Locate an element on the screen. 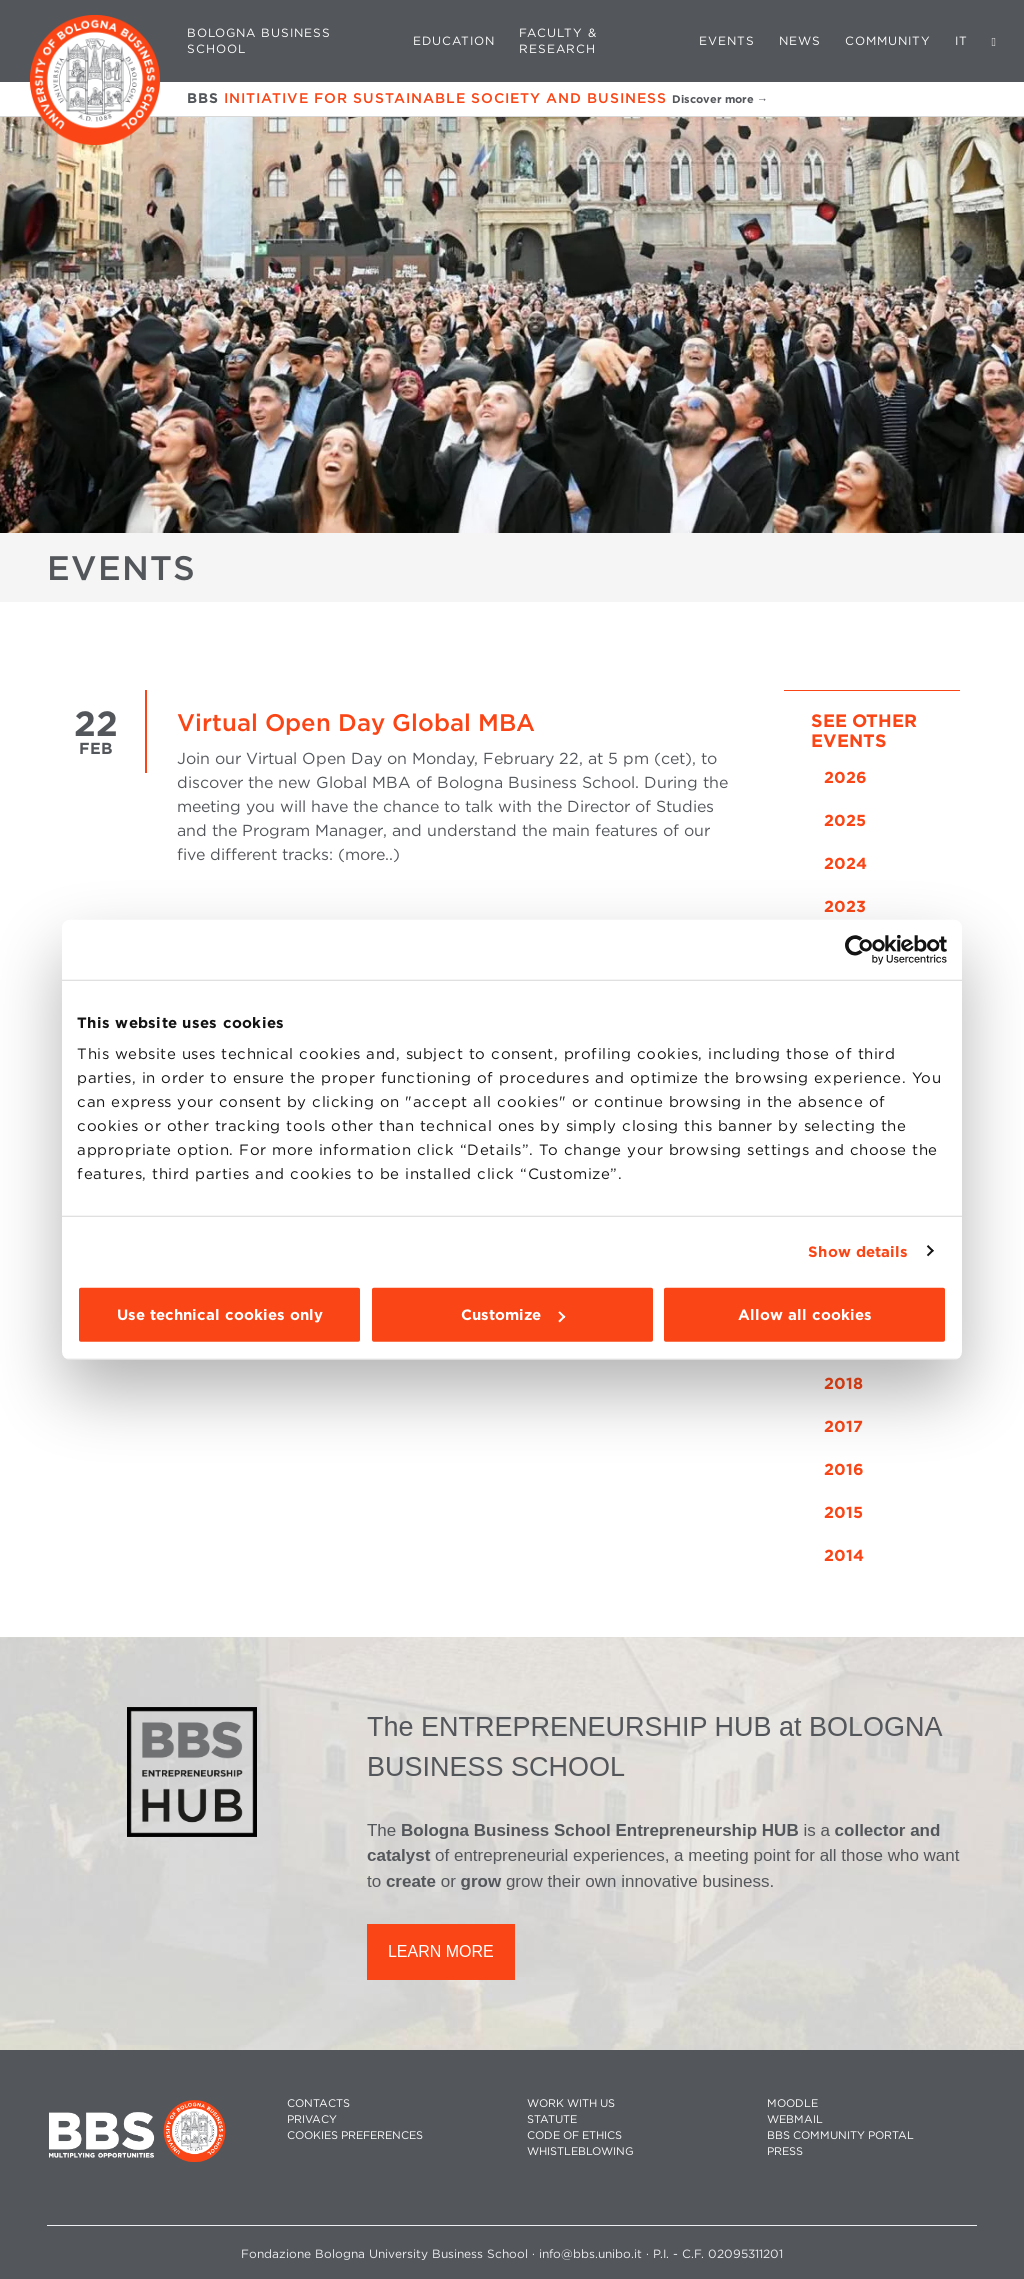 This screenshot has width=1024, height=2279. BBS COMMUNITY PORTAL is located at coordinates (840, 2135).